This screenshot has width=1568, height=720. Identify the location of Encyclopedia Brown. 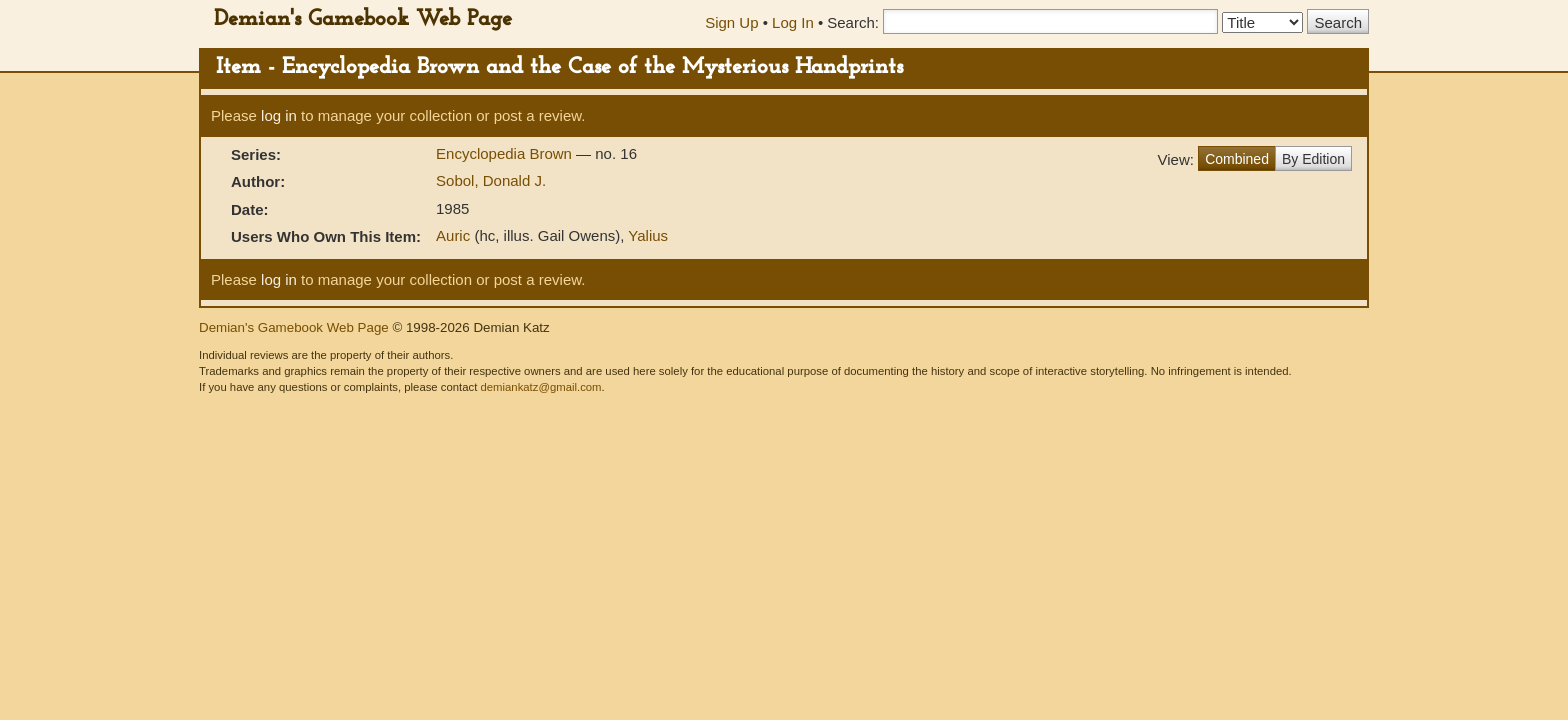
(506, 153).